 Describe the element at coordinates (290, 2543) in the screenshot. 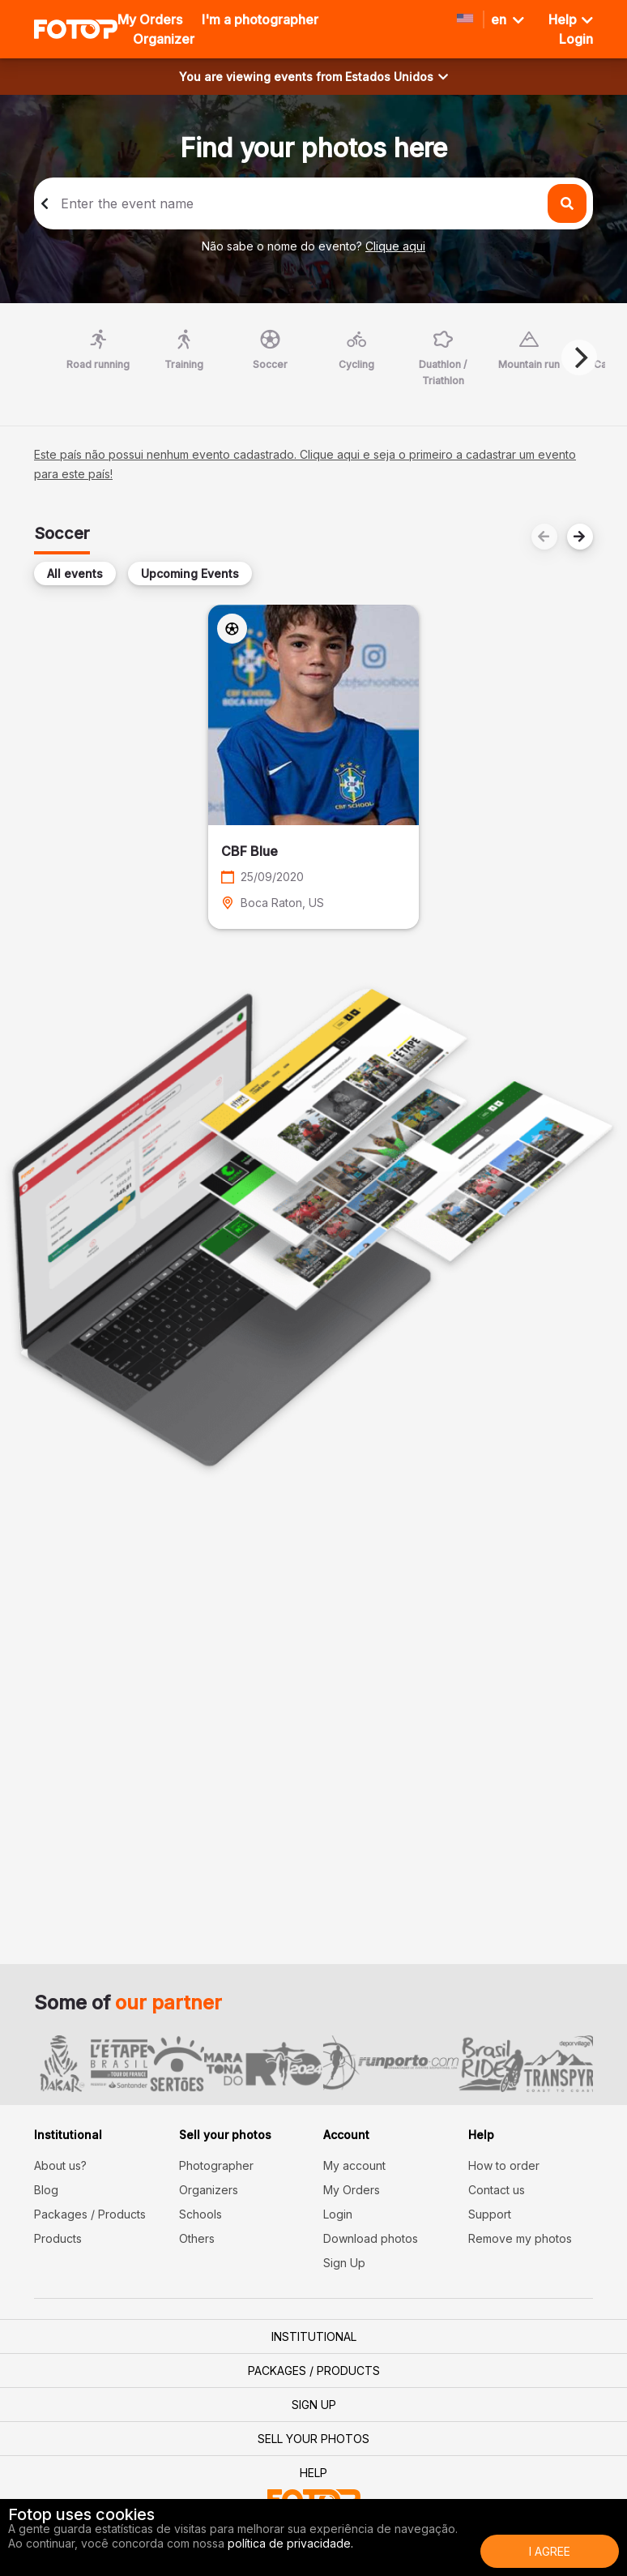

I see `política de privacidade.` at that location.